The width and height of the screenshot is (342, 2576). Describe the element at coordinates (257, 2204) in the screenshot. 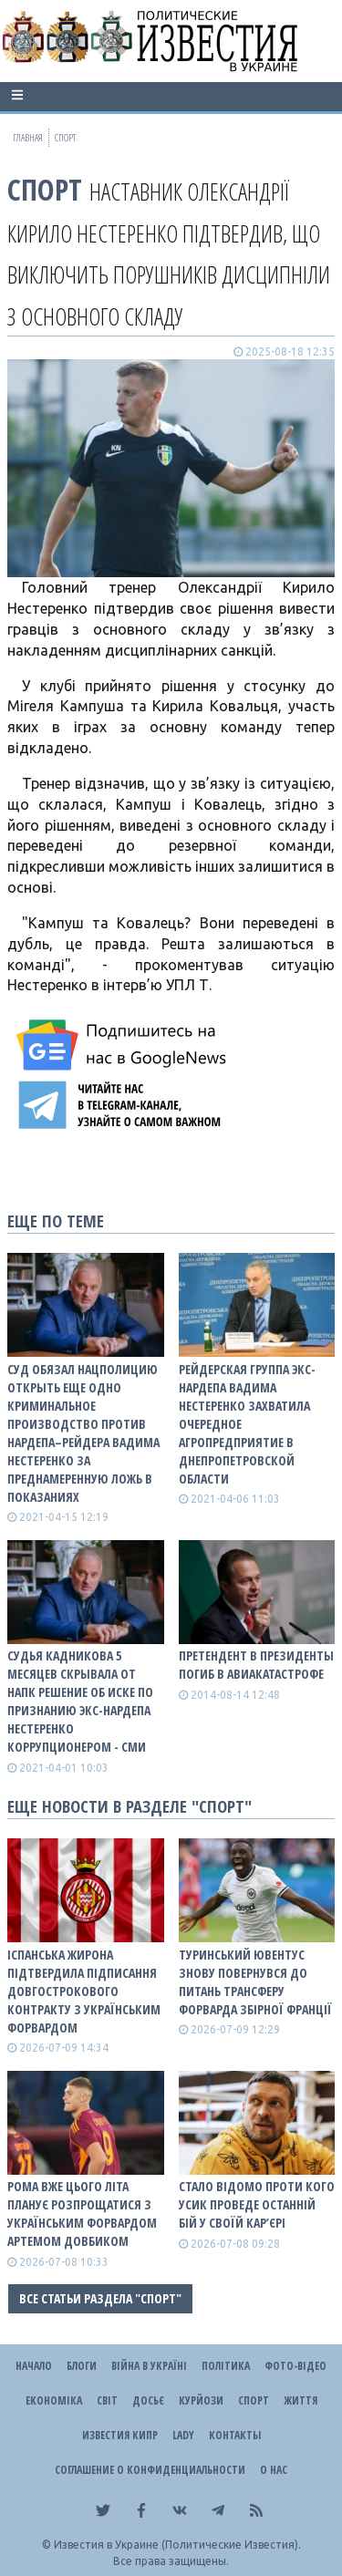

I see `Стало відомо проти кого Усик проведе останній бій у своїй кар’єрі` at that location.